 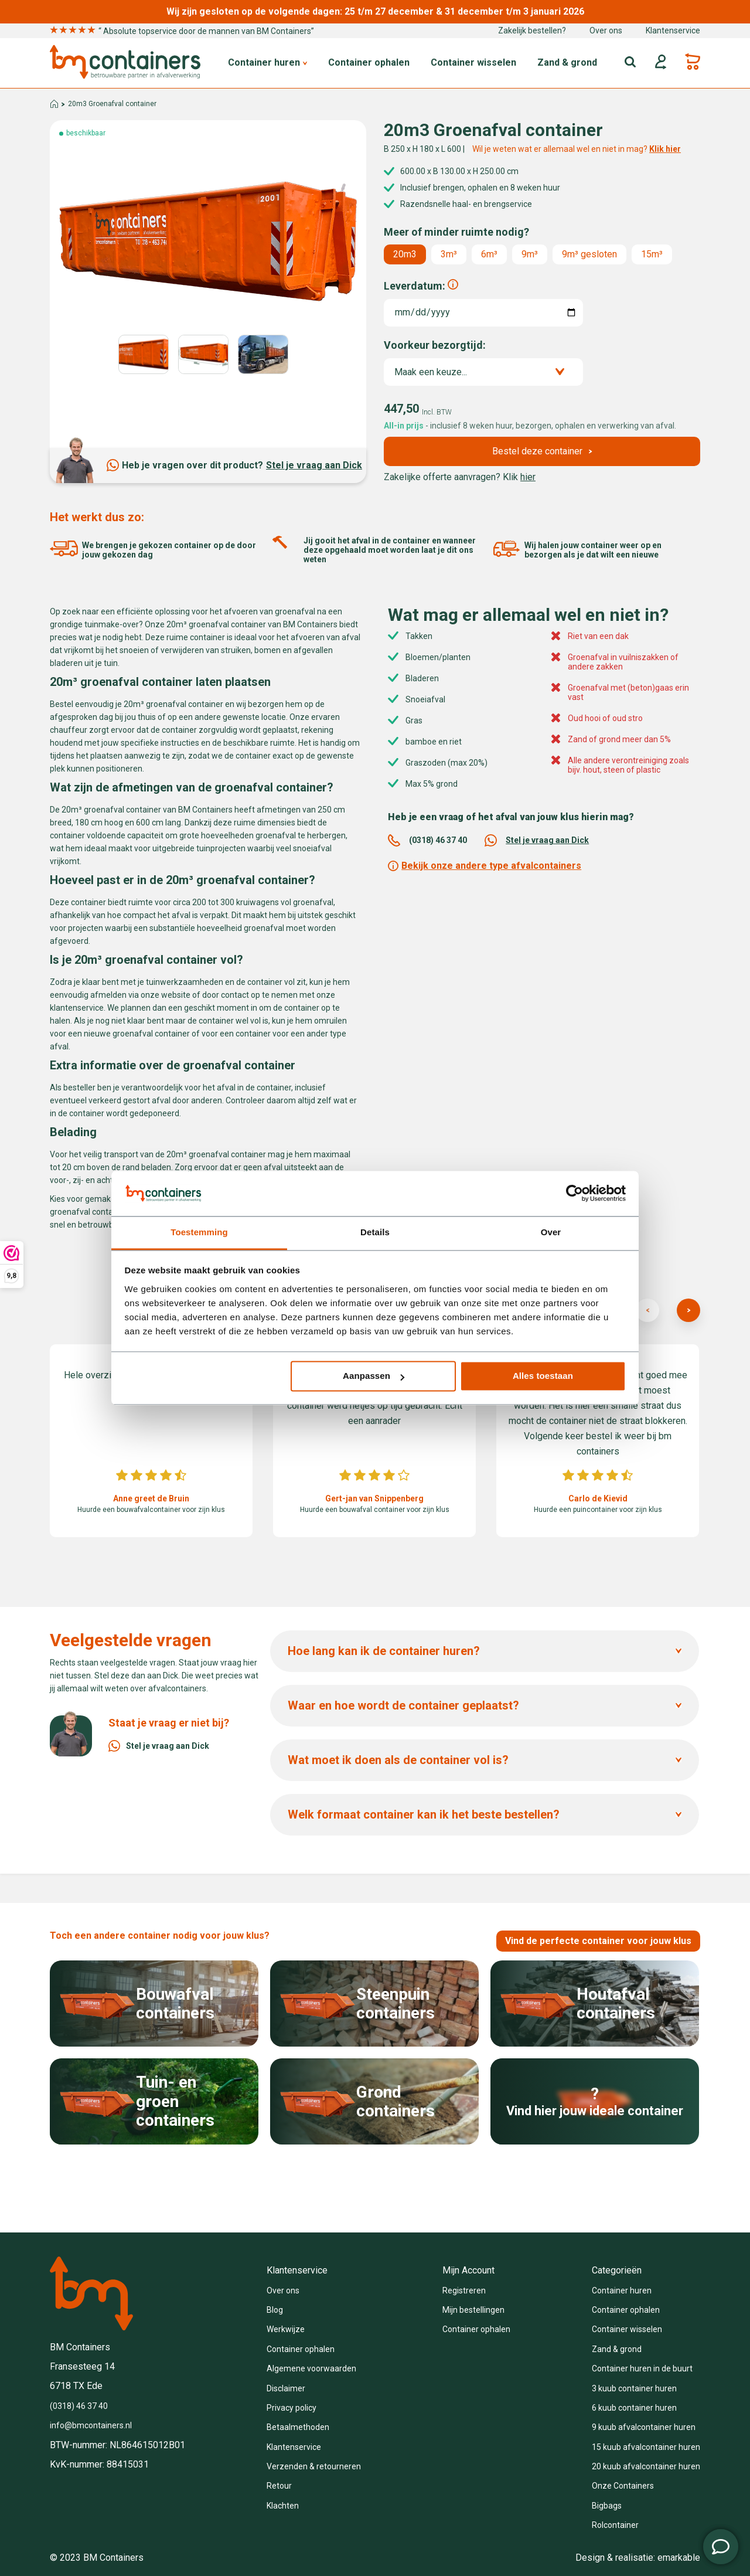 What do you see at coordinates (528, 477) in the screenshot?
I see `hier` at bounding box center [528, 477].